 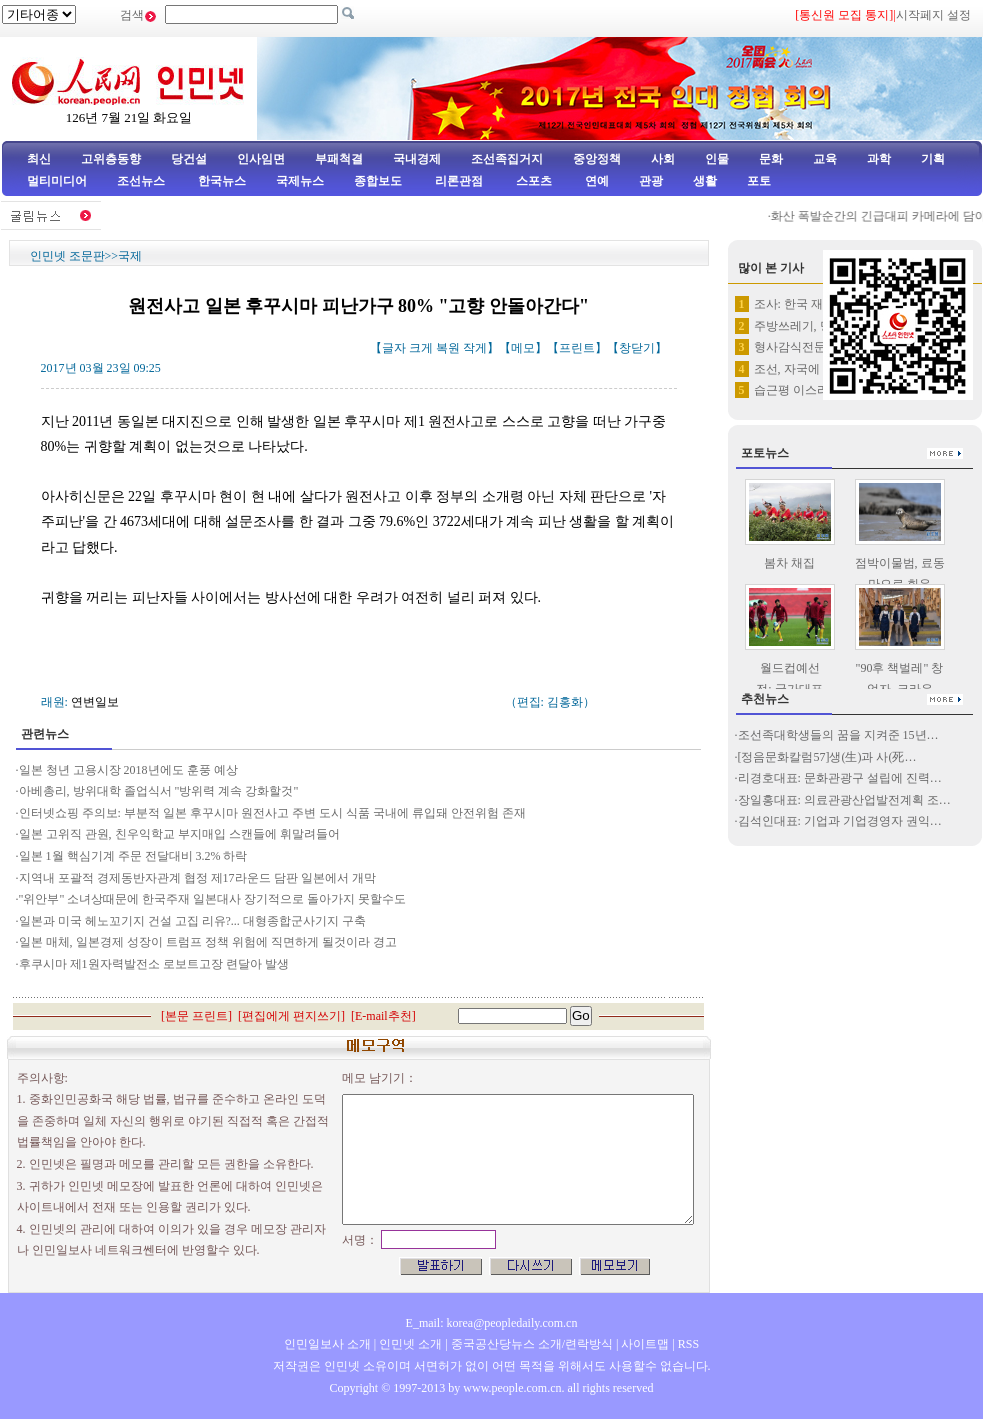 I want to click on 작게, so click(x=475, y=348).